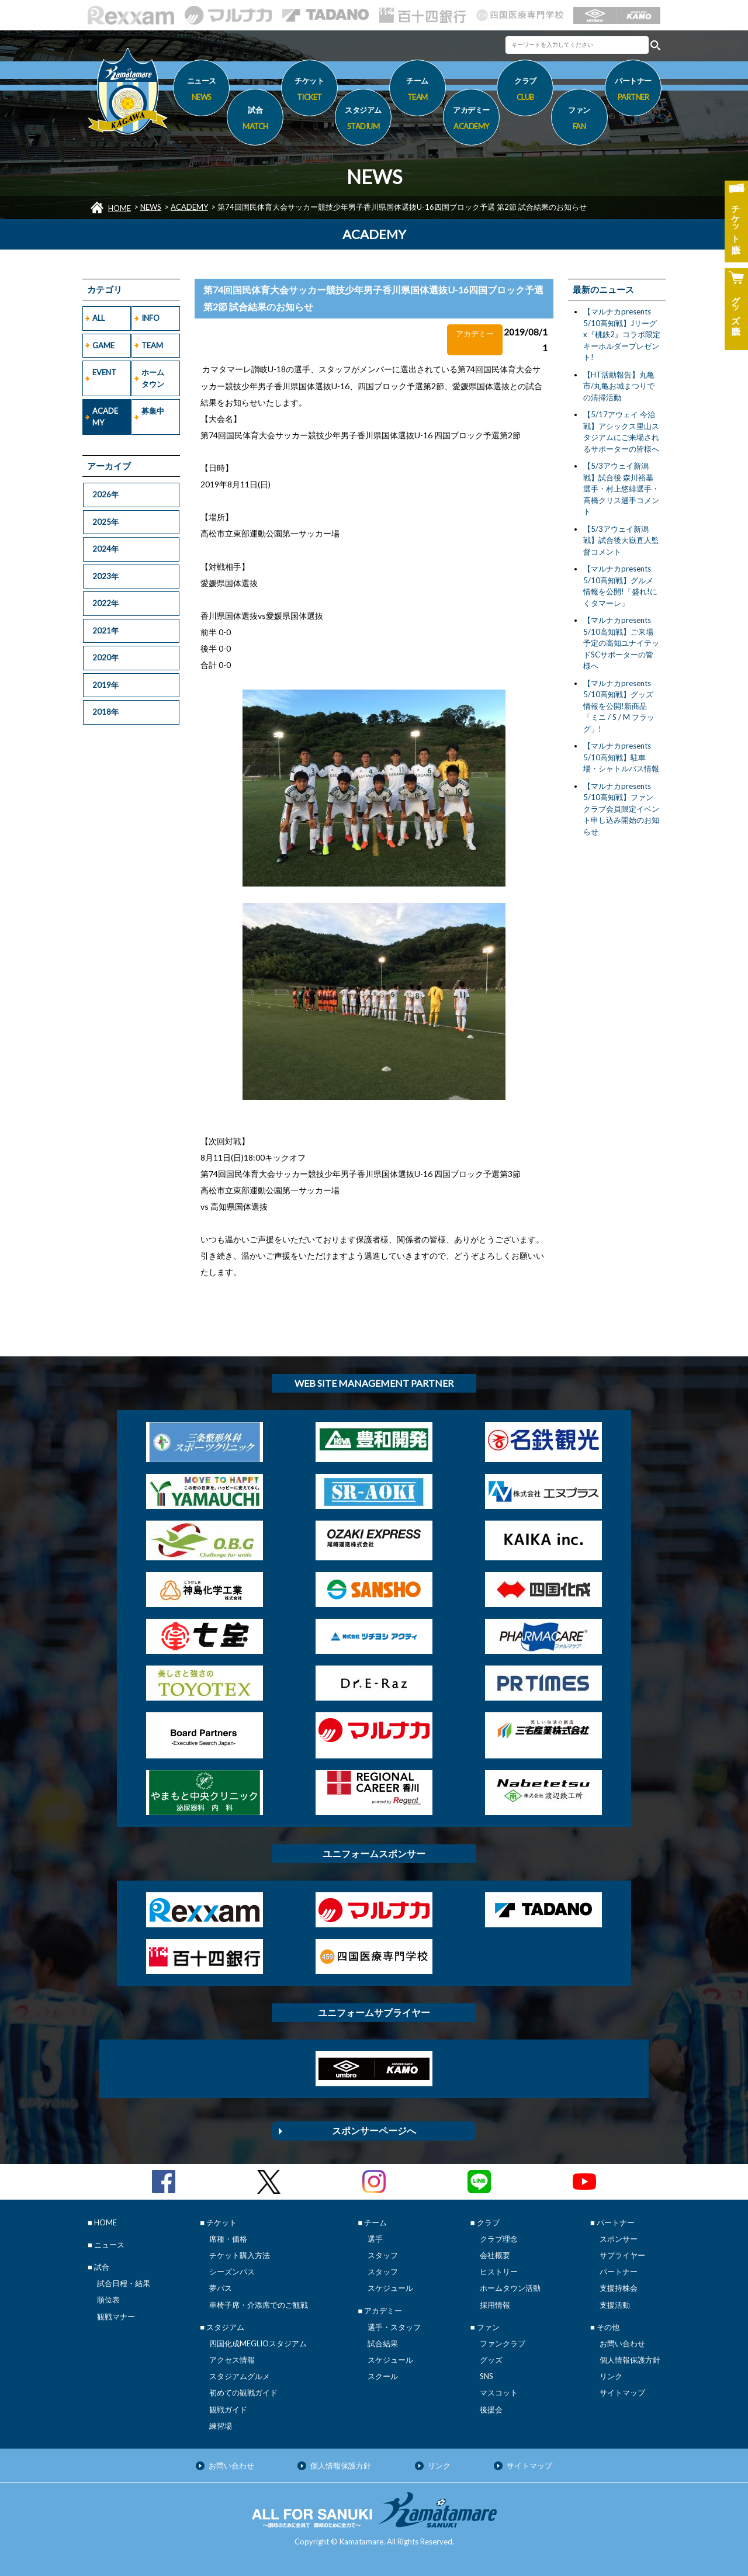 This screenshot has width=748, height=2576. What do you see at coordinates (152, 411) in the screenshot?
I see `募集中` at bounding box center [152, 411].